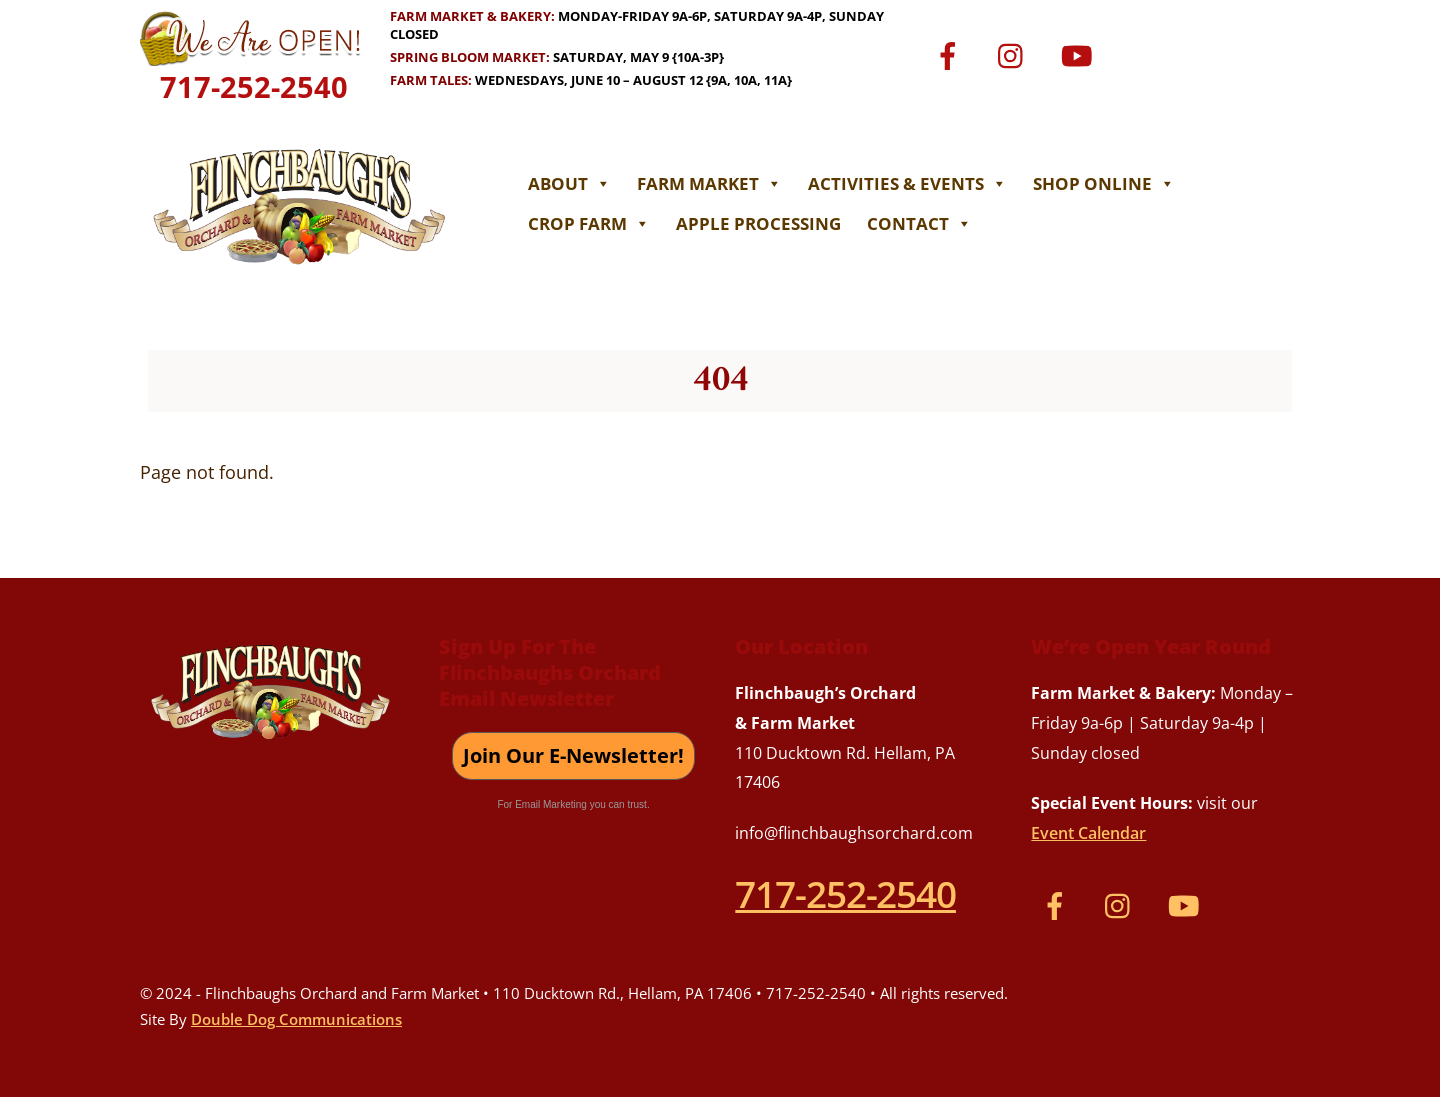 This screenshot has height=1097, width=1440. What do you see at coordinates (907, 183) in the screenshot?
I see `Activities & Events` at bounding box center [907, 183].